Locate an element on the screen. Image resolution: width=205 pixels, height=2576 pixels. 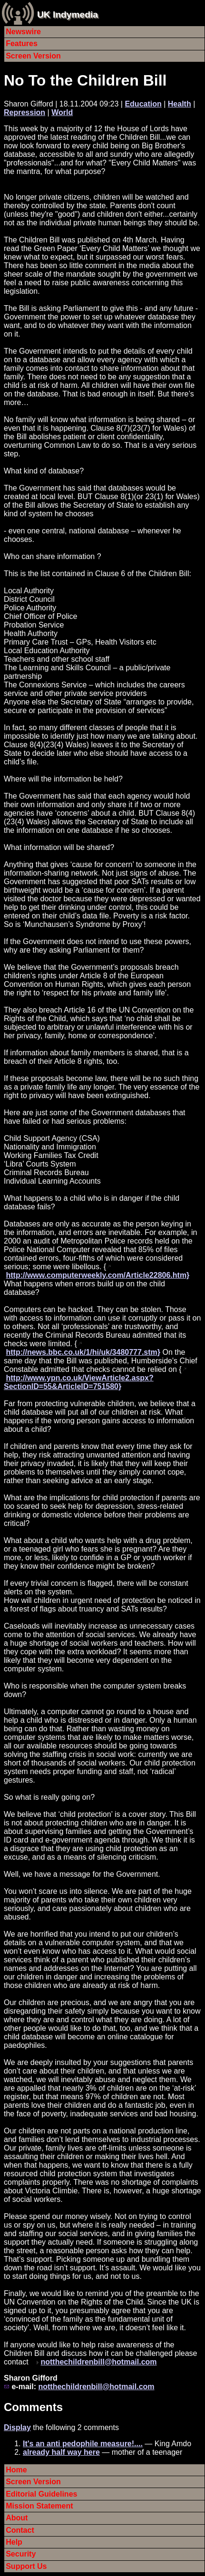
Home is located at coordinates (16, 2470).